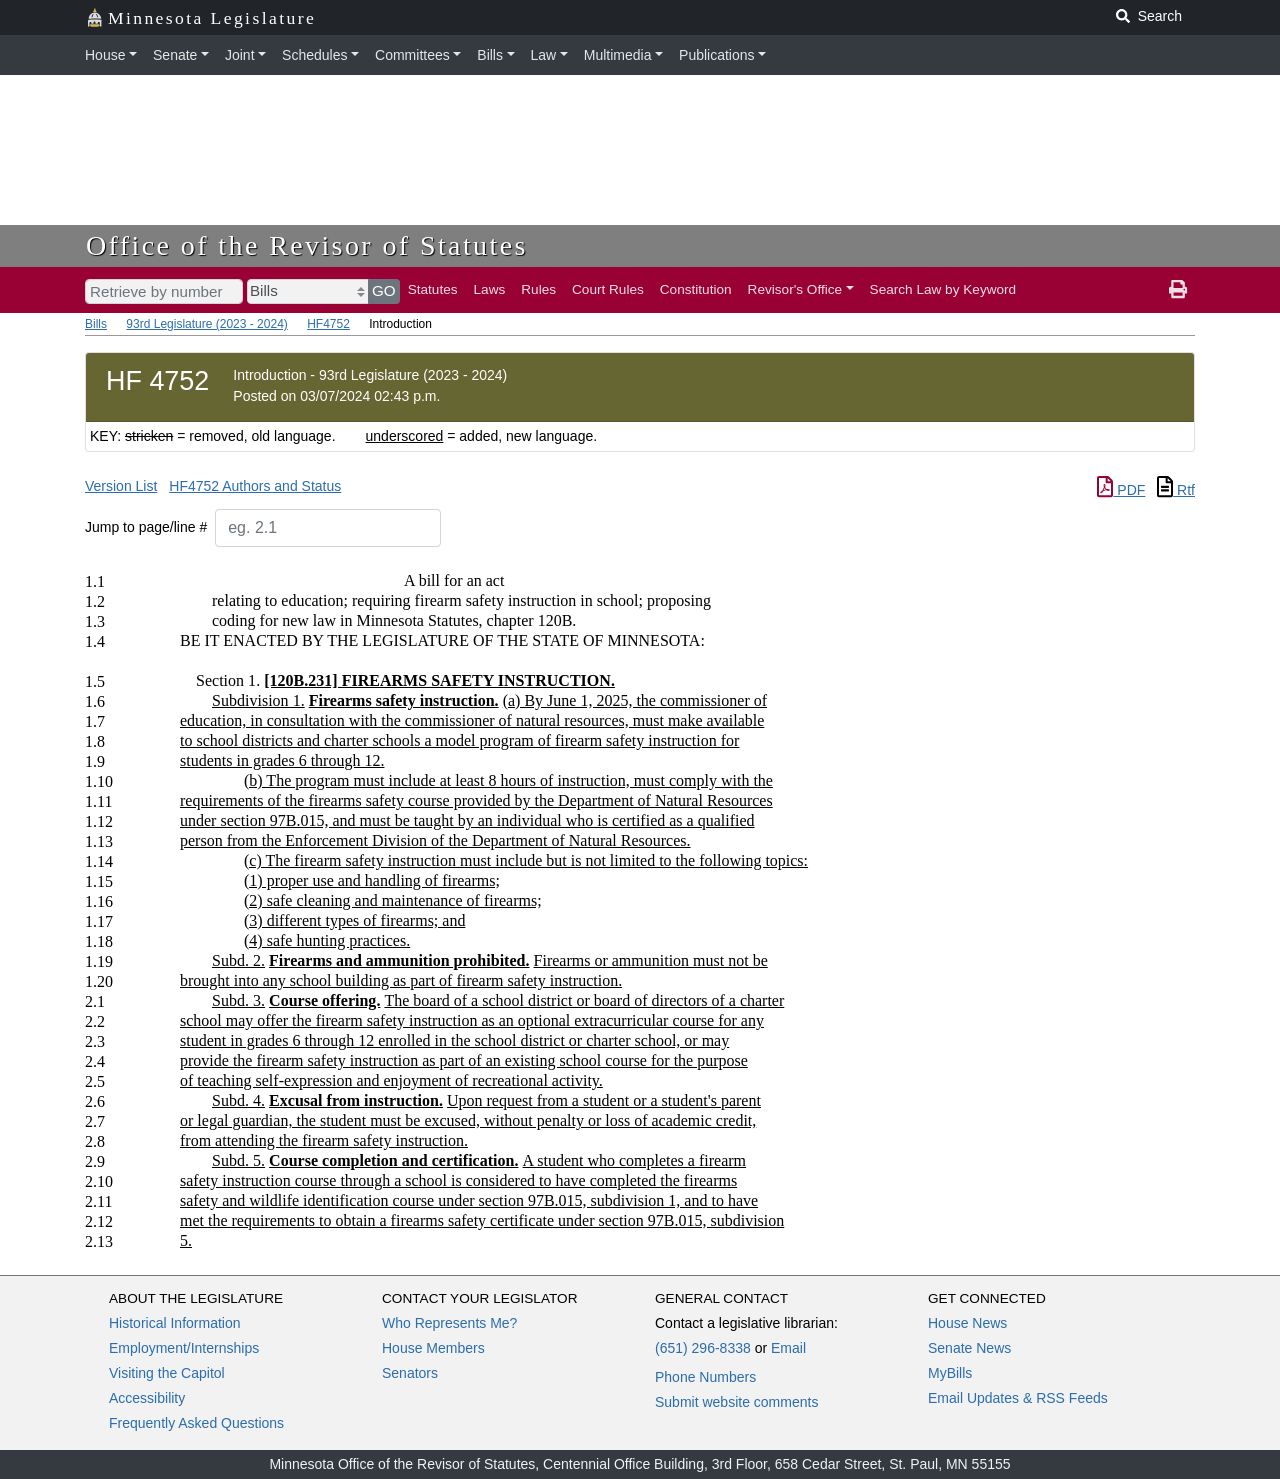  What do you see at coordinates (490, 289) in the screenshot?
I see `Laws` at bounding box center [490, 289].